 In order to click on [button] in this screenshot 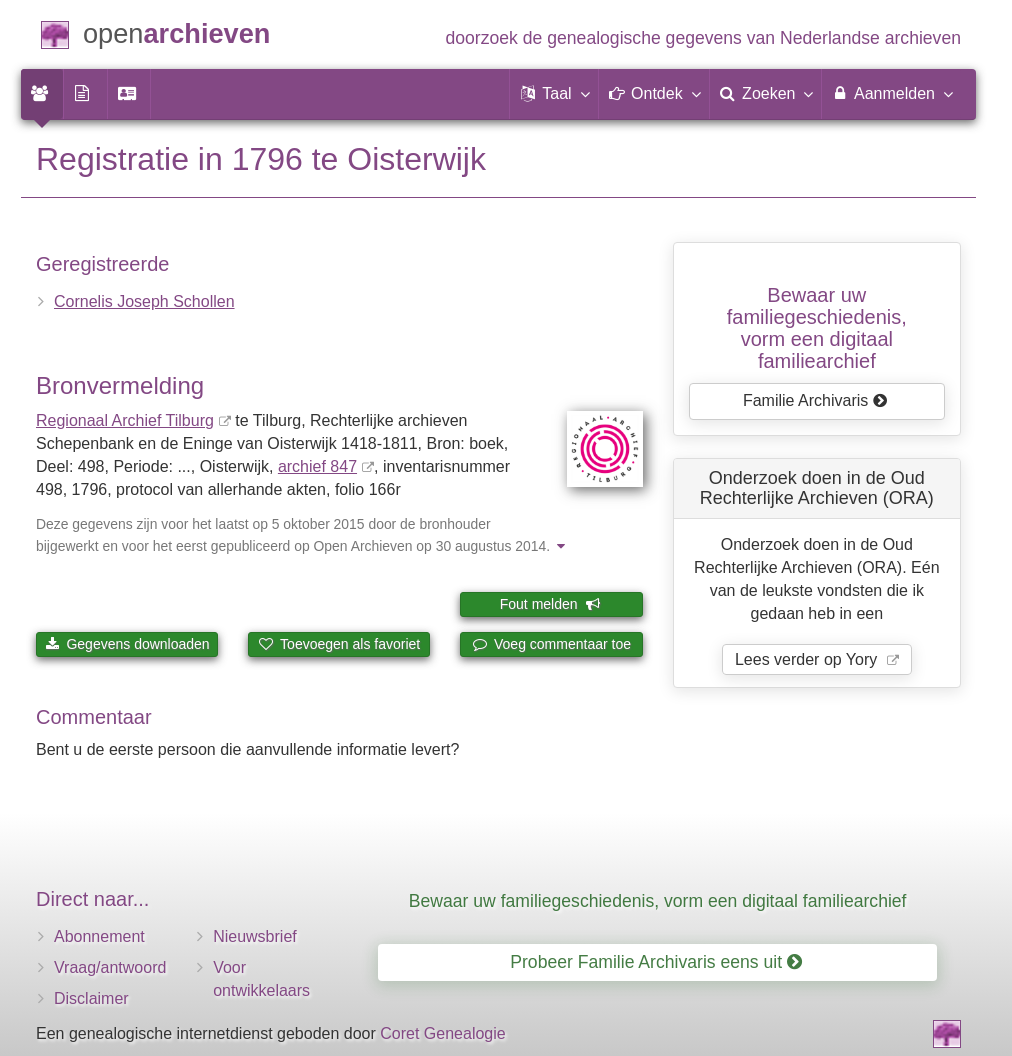, I will do `click(554, 94)`.